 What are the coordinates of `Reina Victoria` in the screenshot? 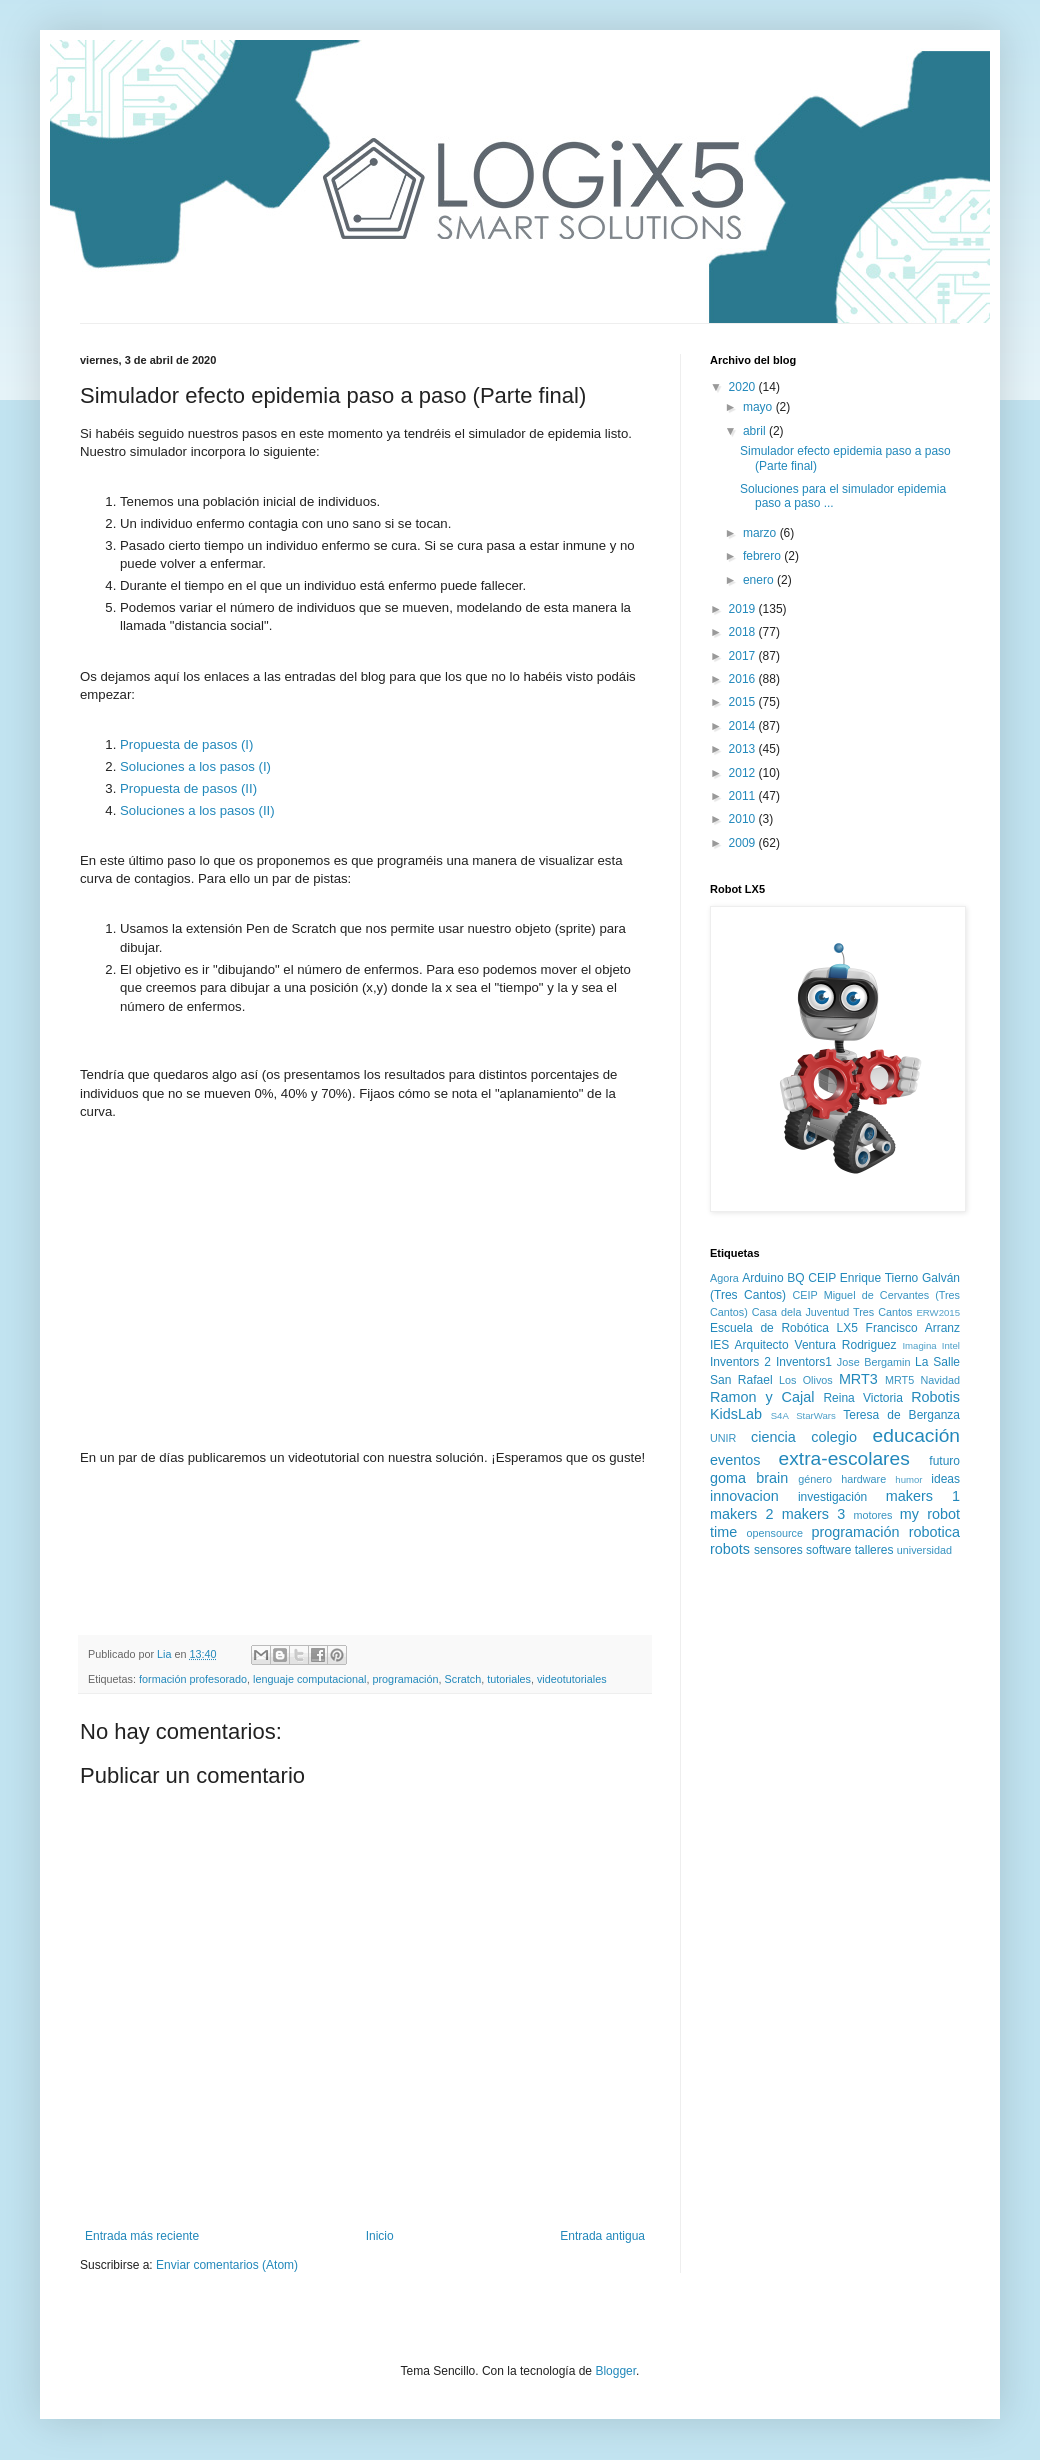 It's located at (862, 1398).